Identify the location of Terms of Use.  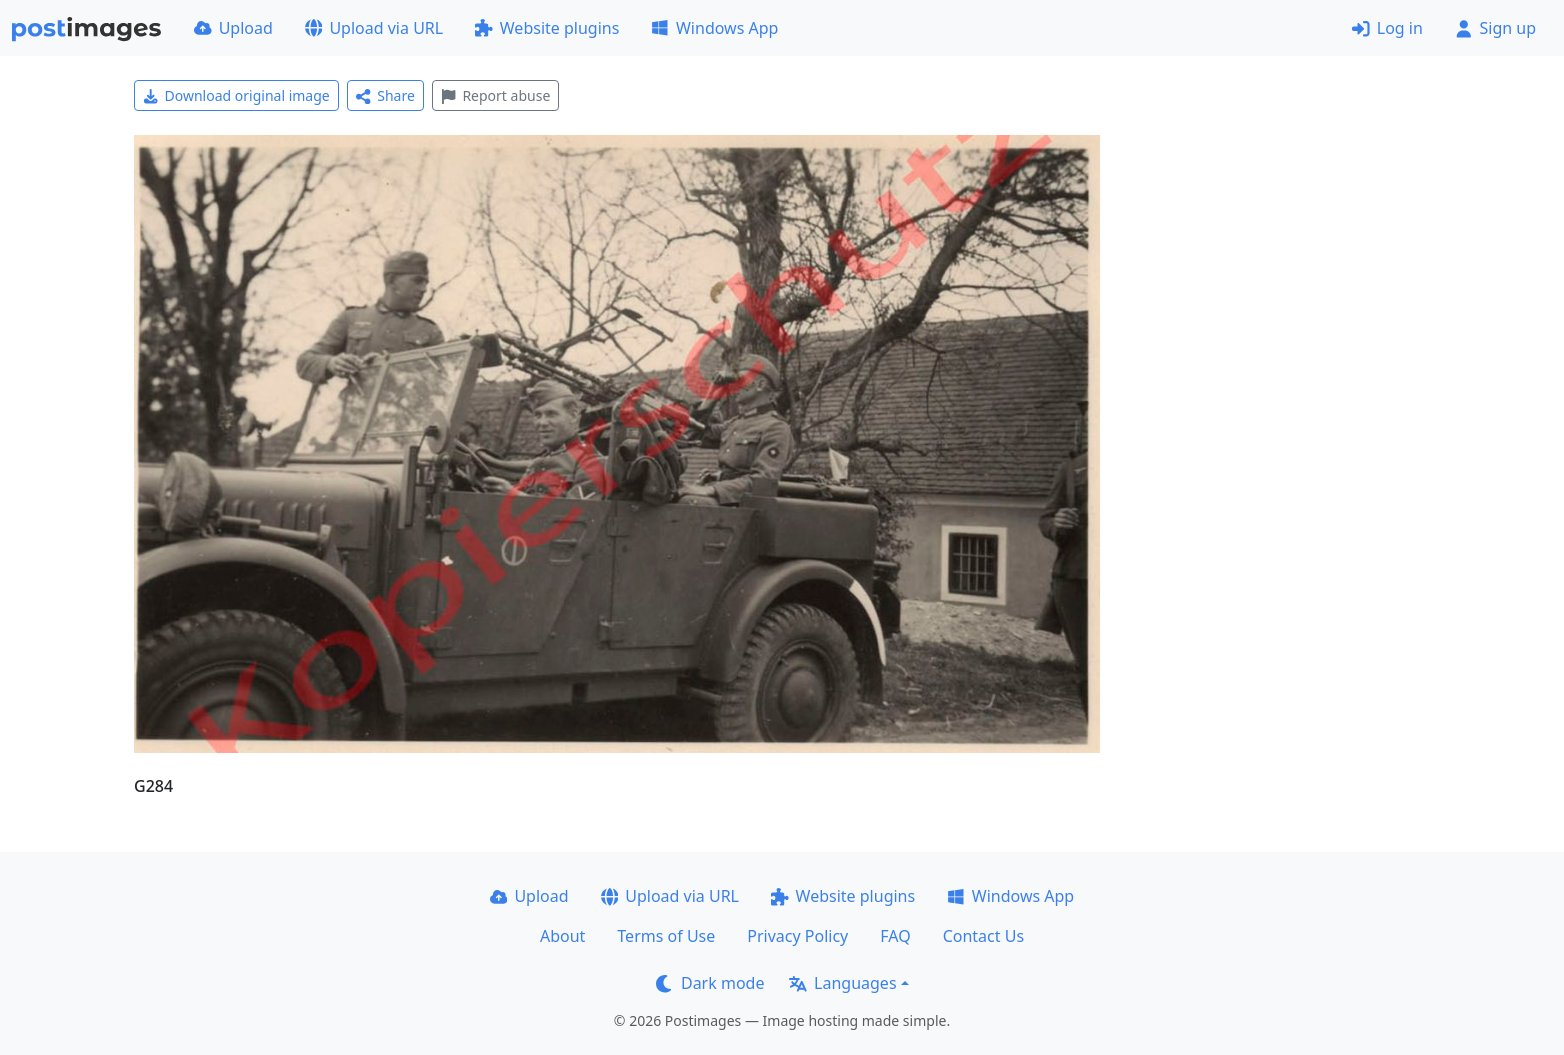
(666, 936).